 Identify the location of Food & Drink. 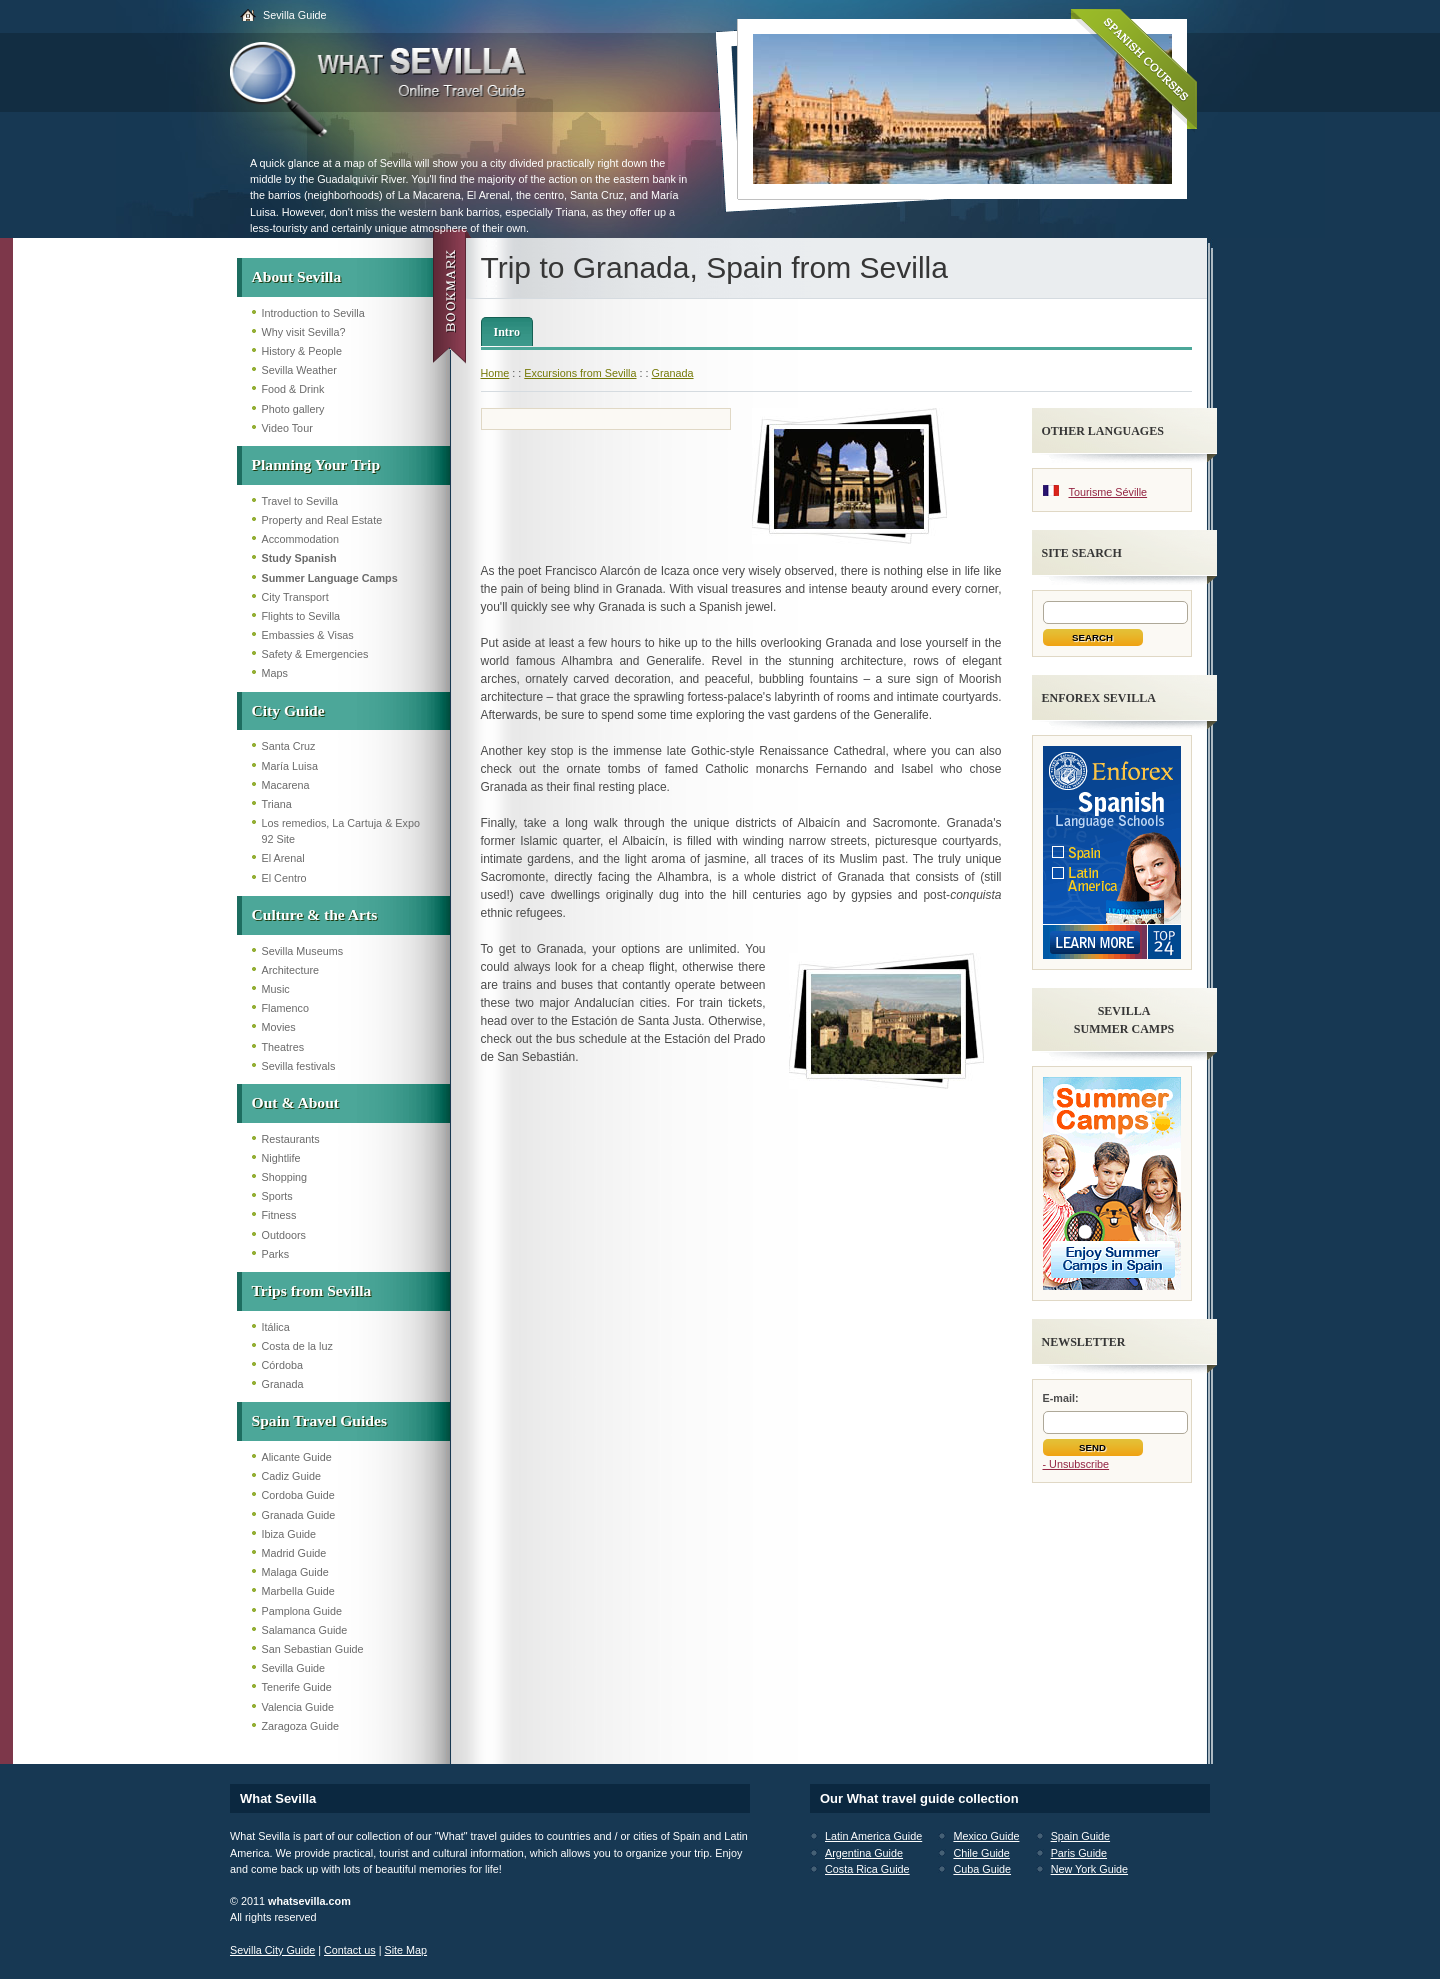
(293, 389).